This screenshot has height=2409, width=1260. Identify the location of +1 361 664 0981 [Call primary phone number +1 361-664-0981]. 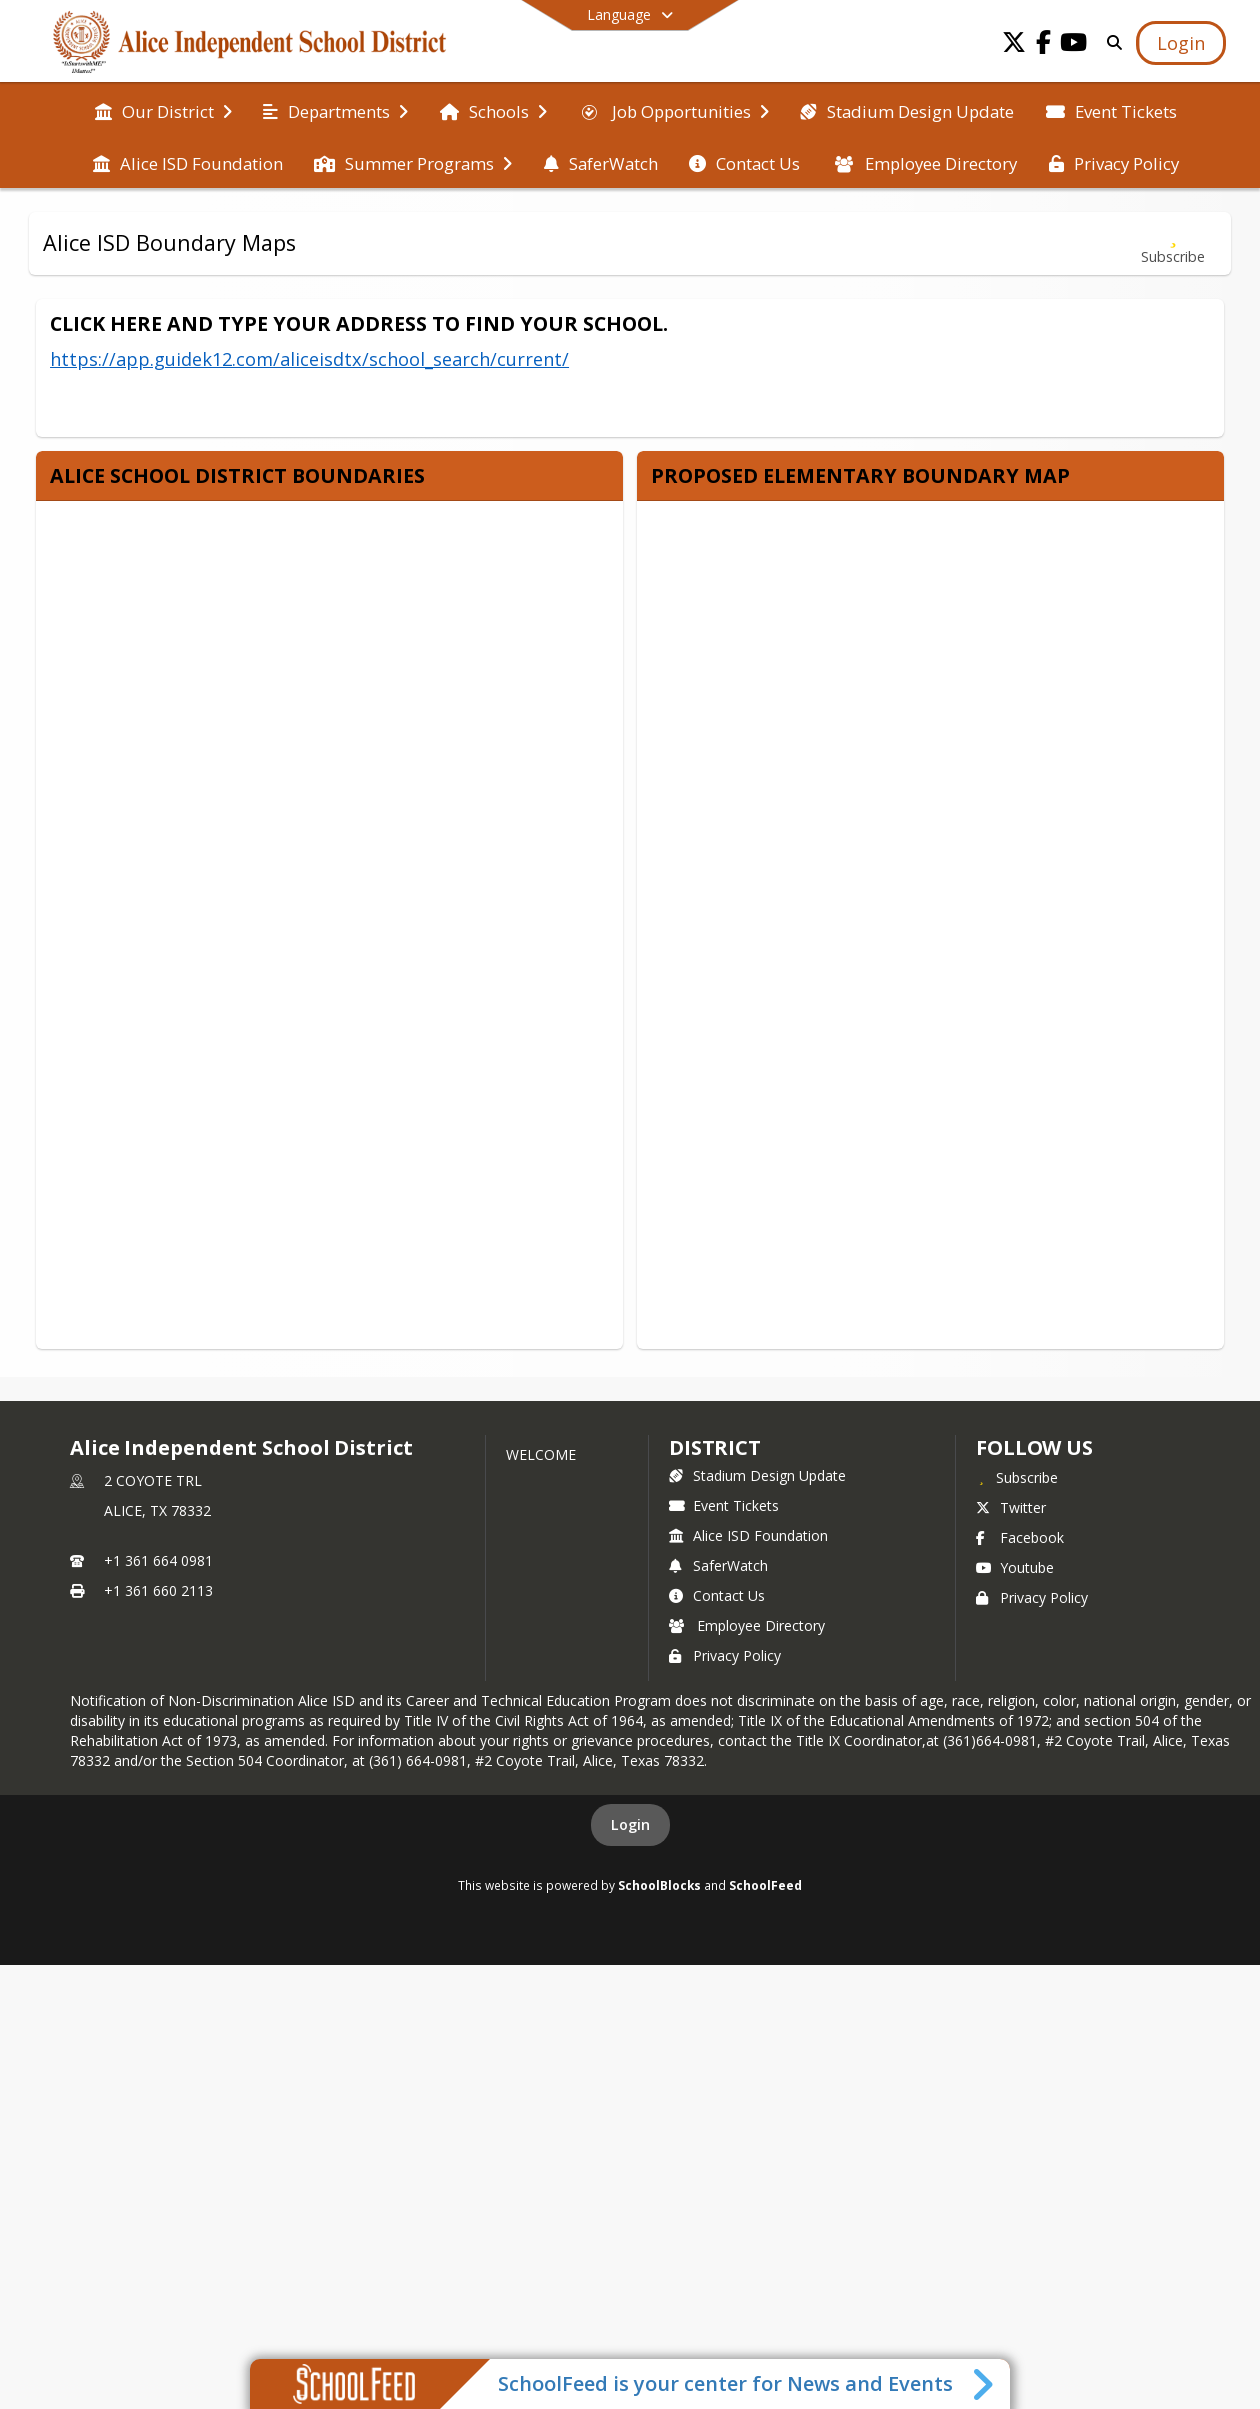
(158, 1560).